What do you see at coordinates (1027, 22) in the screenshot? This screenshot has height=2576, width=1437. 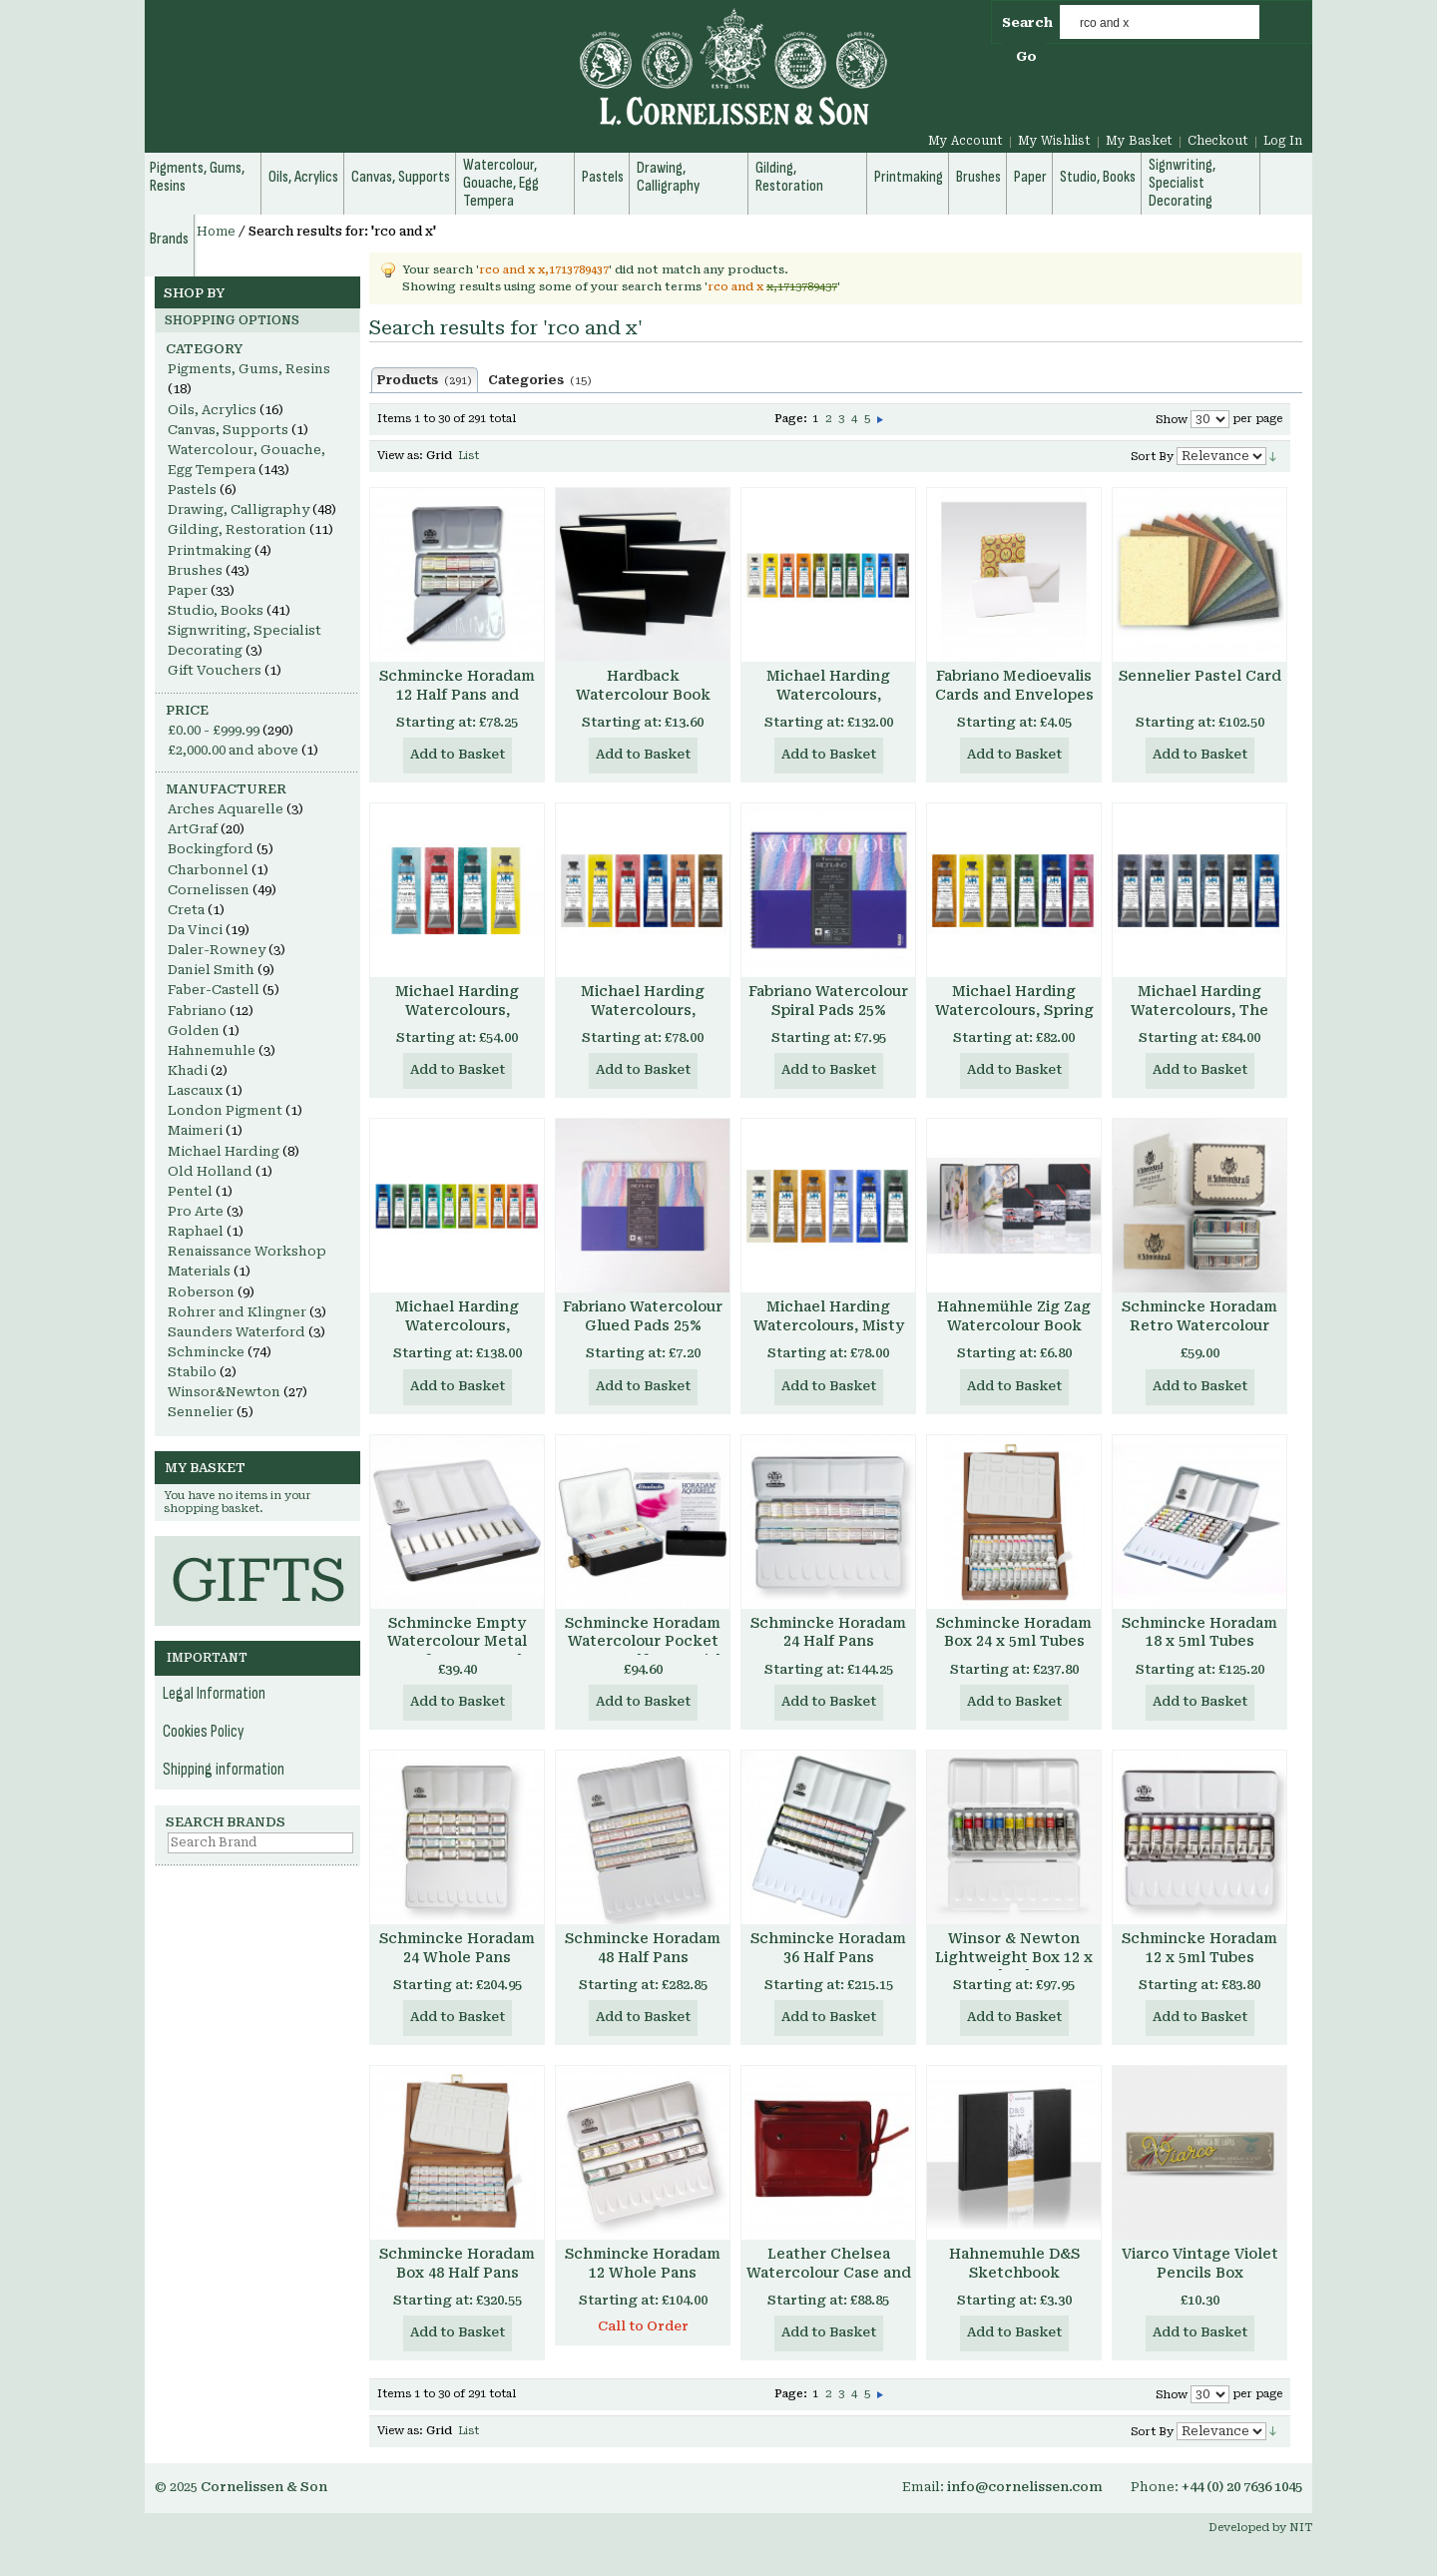 I see `Search` at bounding box center [1027, 22].